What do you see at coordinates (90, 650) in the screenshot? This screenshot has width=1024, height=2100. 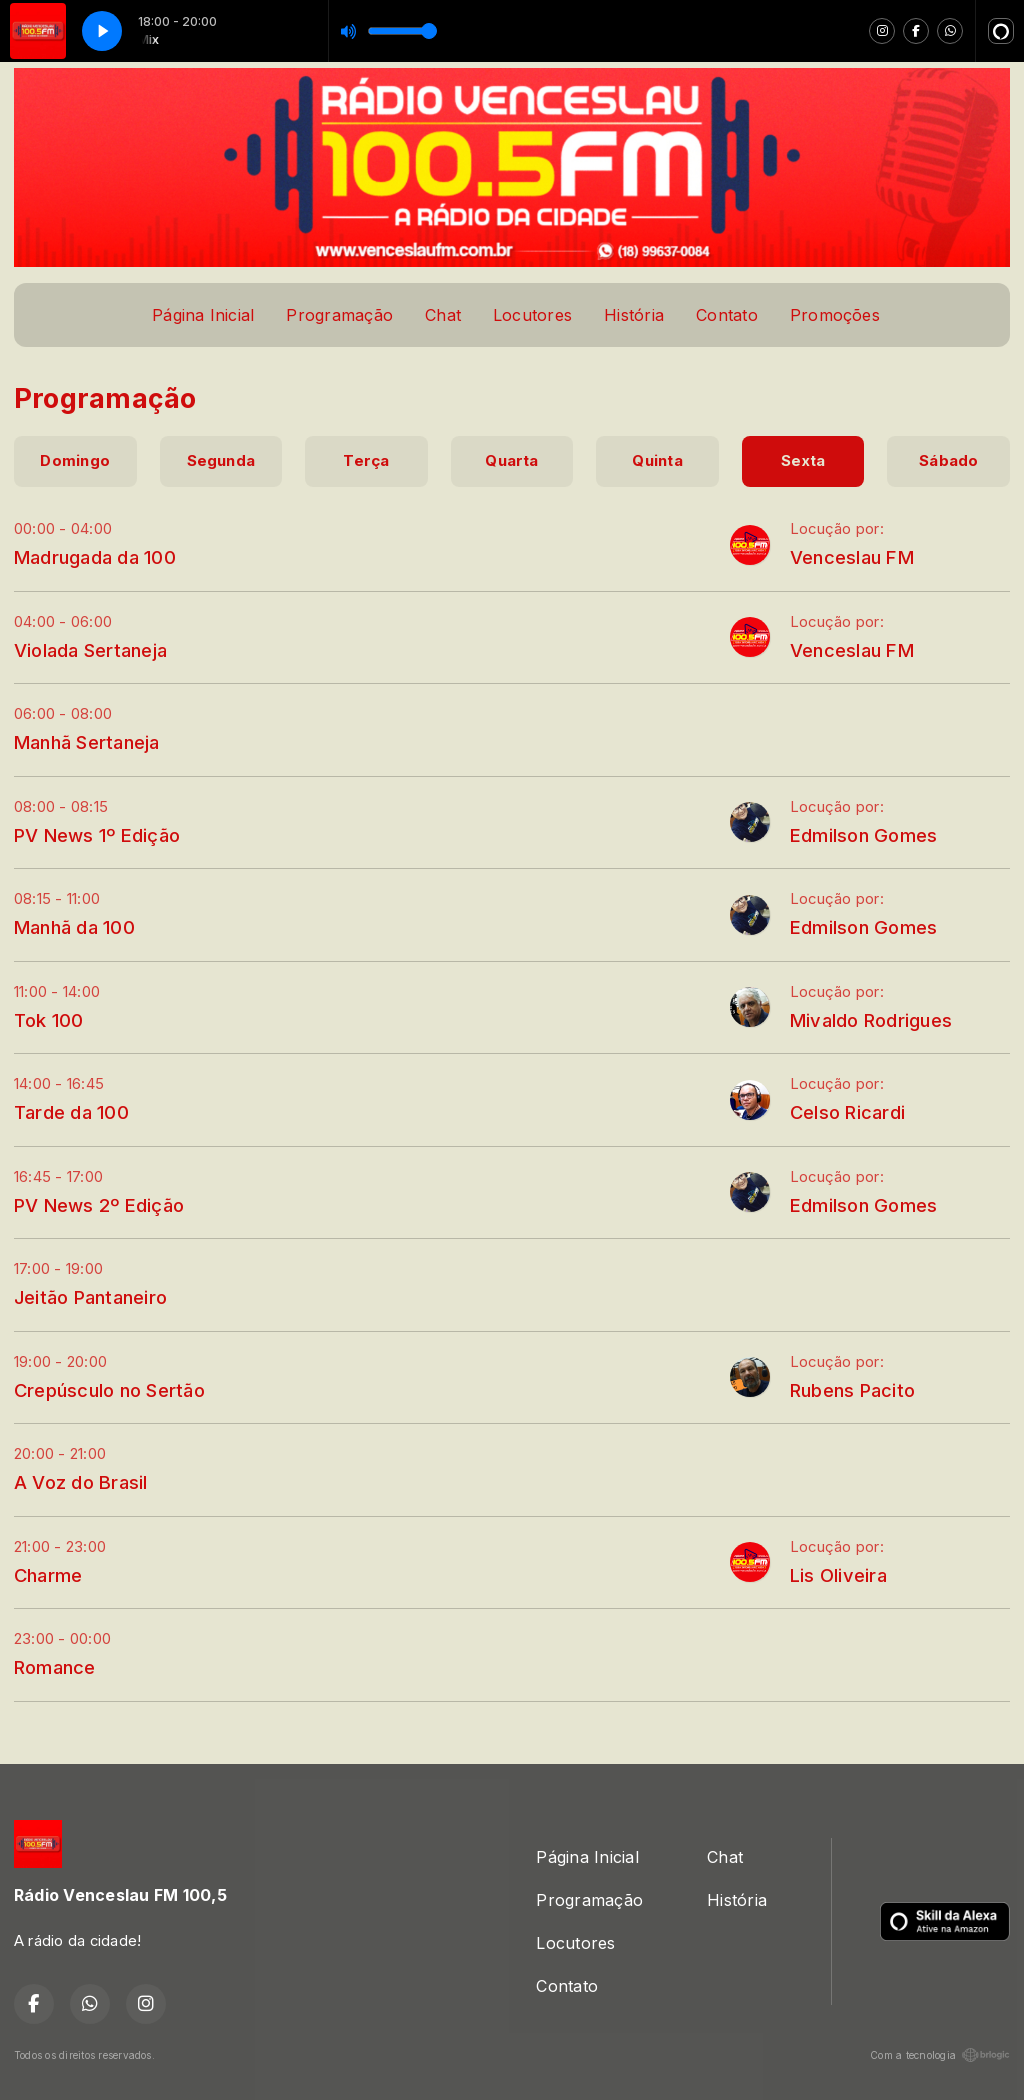 I see `Violada Sertaneja` at bounding box center [90, 650].